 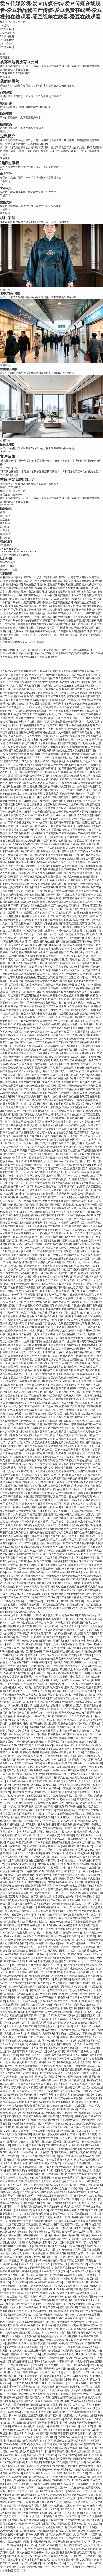 I want to click on 昆山巴解陽澄湖大閘蟹有限公司, so click(x=71, y=631).